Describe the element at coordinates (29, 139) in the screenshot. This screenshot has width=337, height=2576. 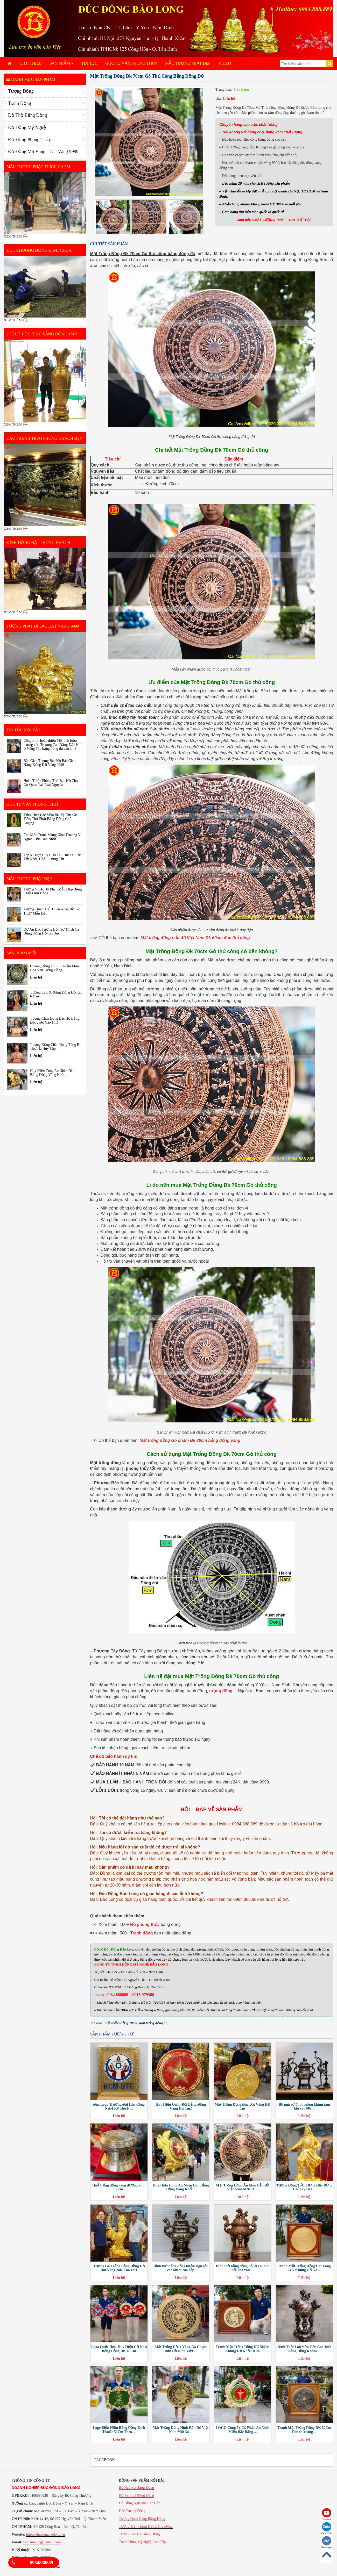
I see `Đồ Đồng Phong Thủy` at that location.